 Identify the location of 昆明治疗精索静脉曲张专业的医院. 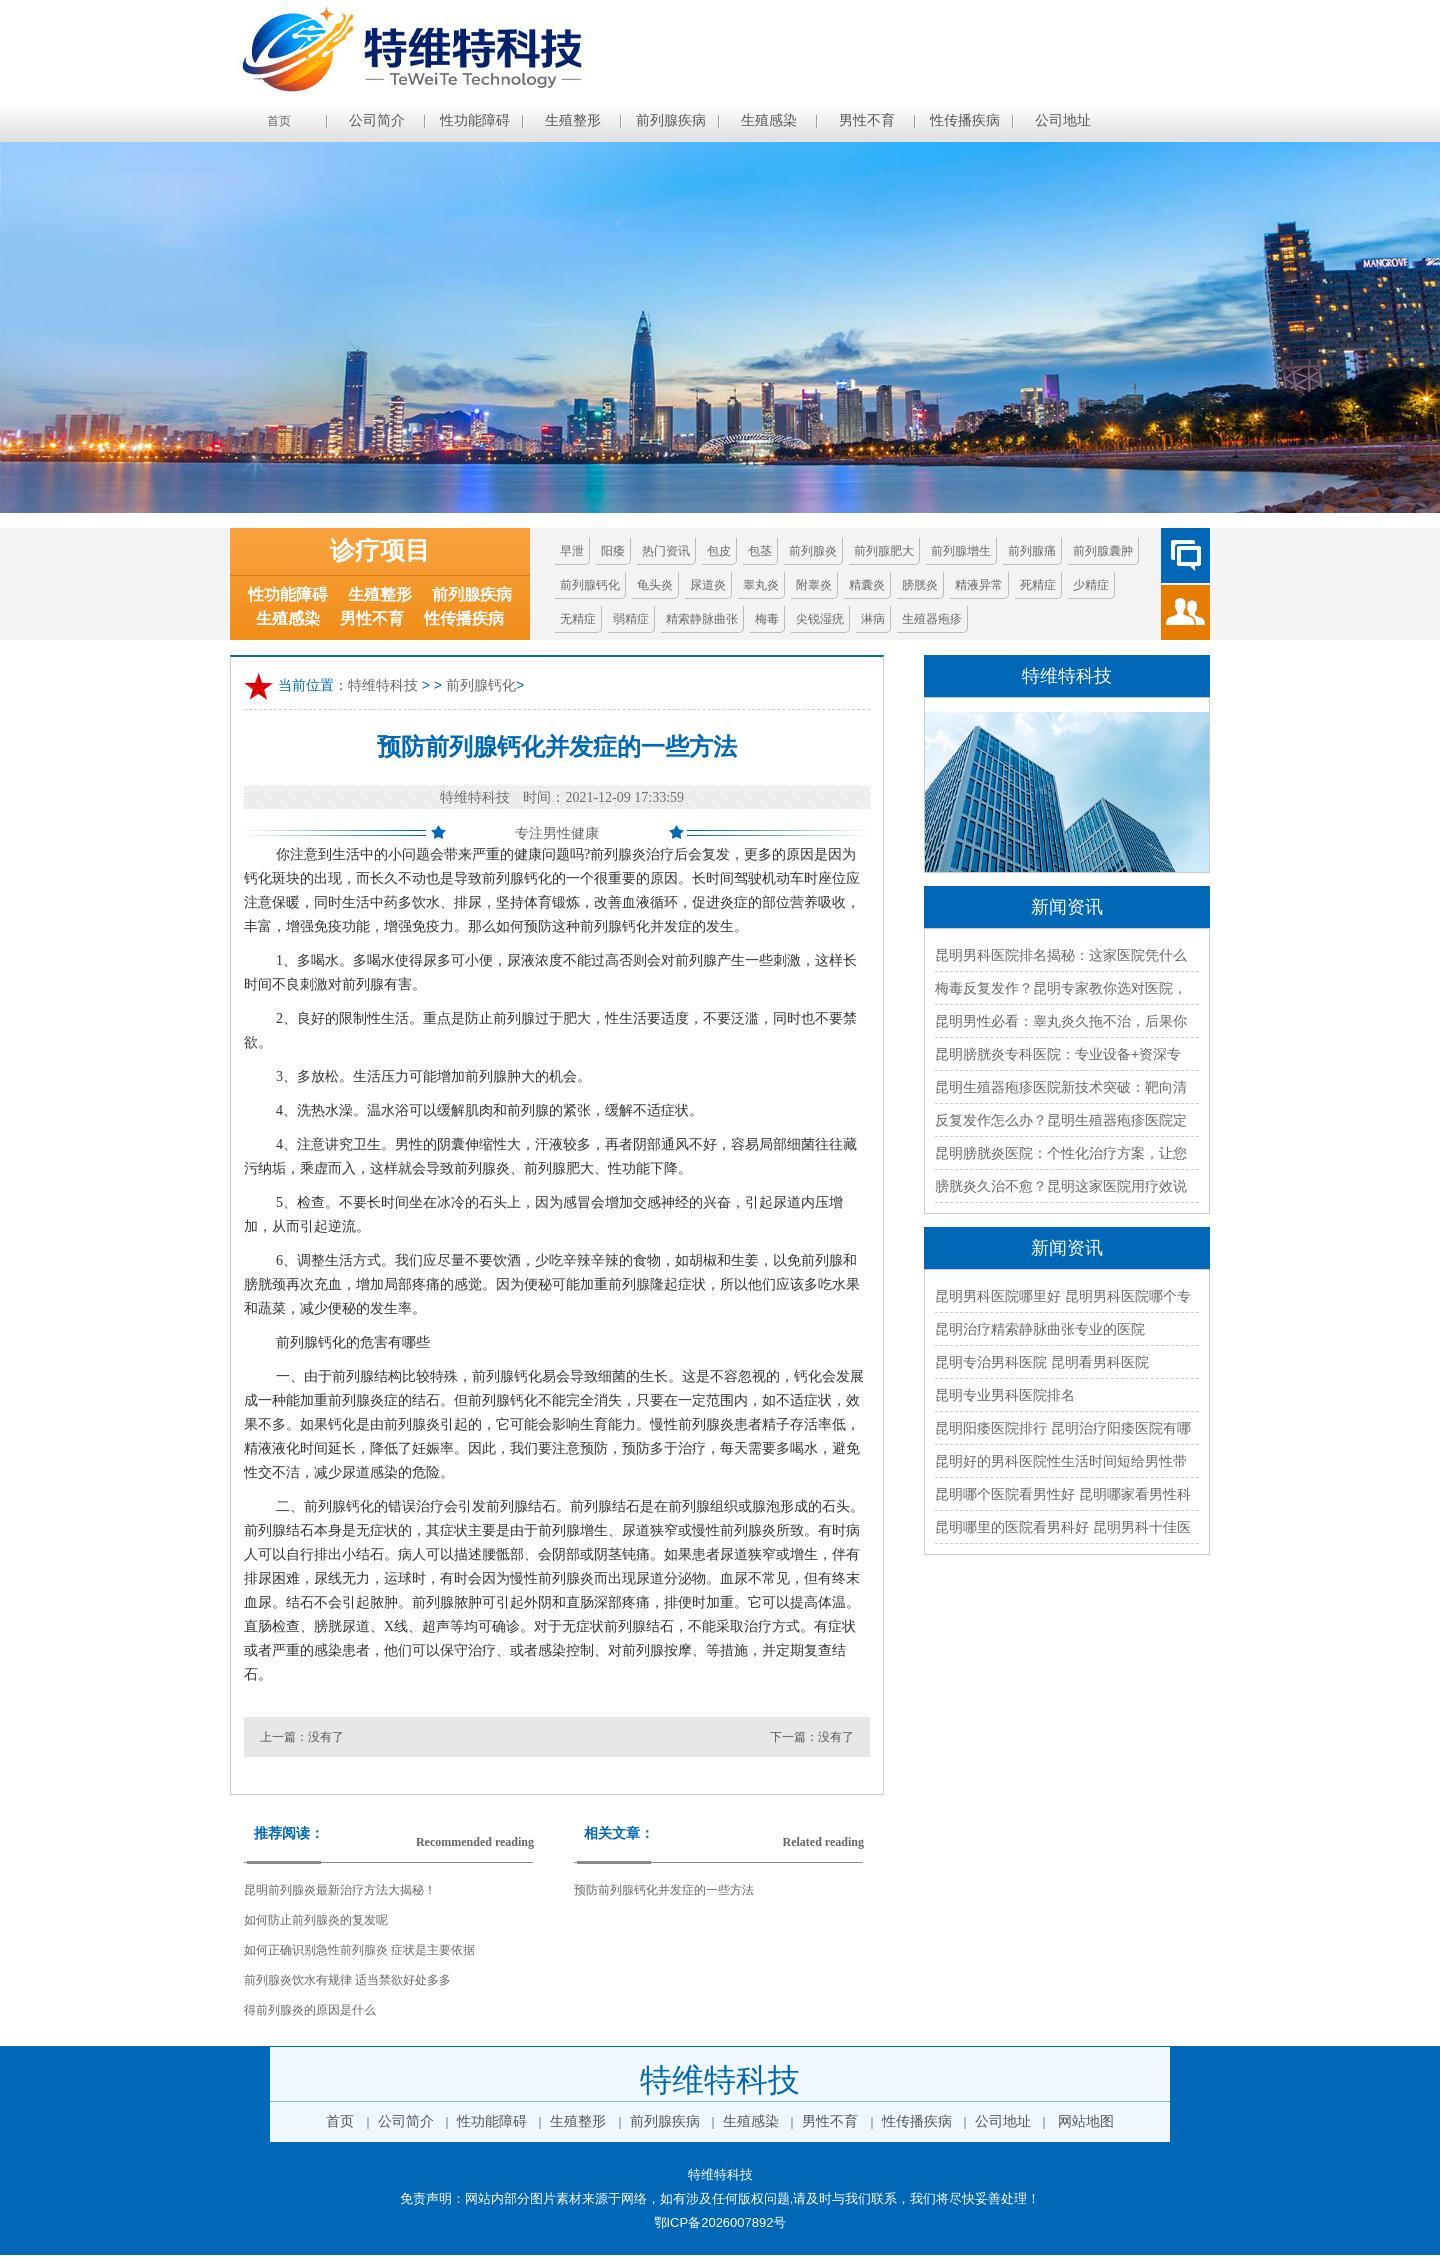
(1040, 1329).